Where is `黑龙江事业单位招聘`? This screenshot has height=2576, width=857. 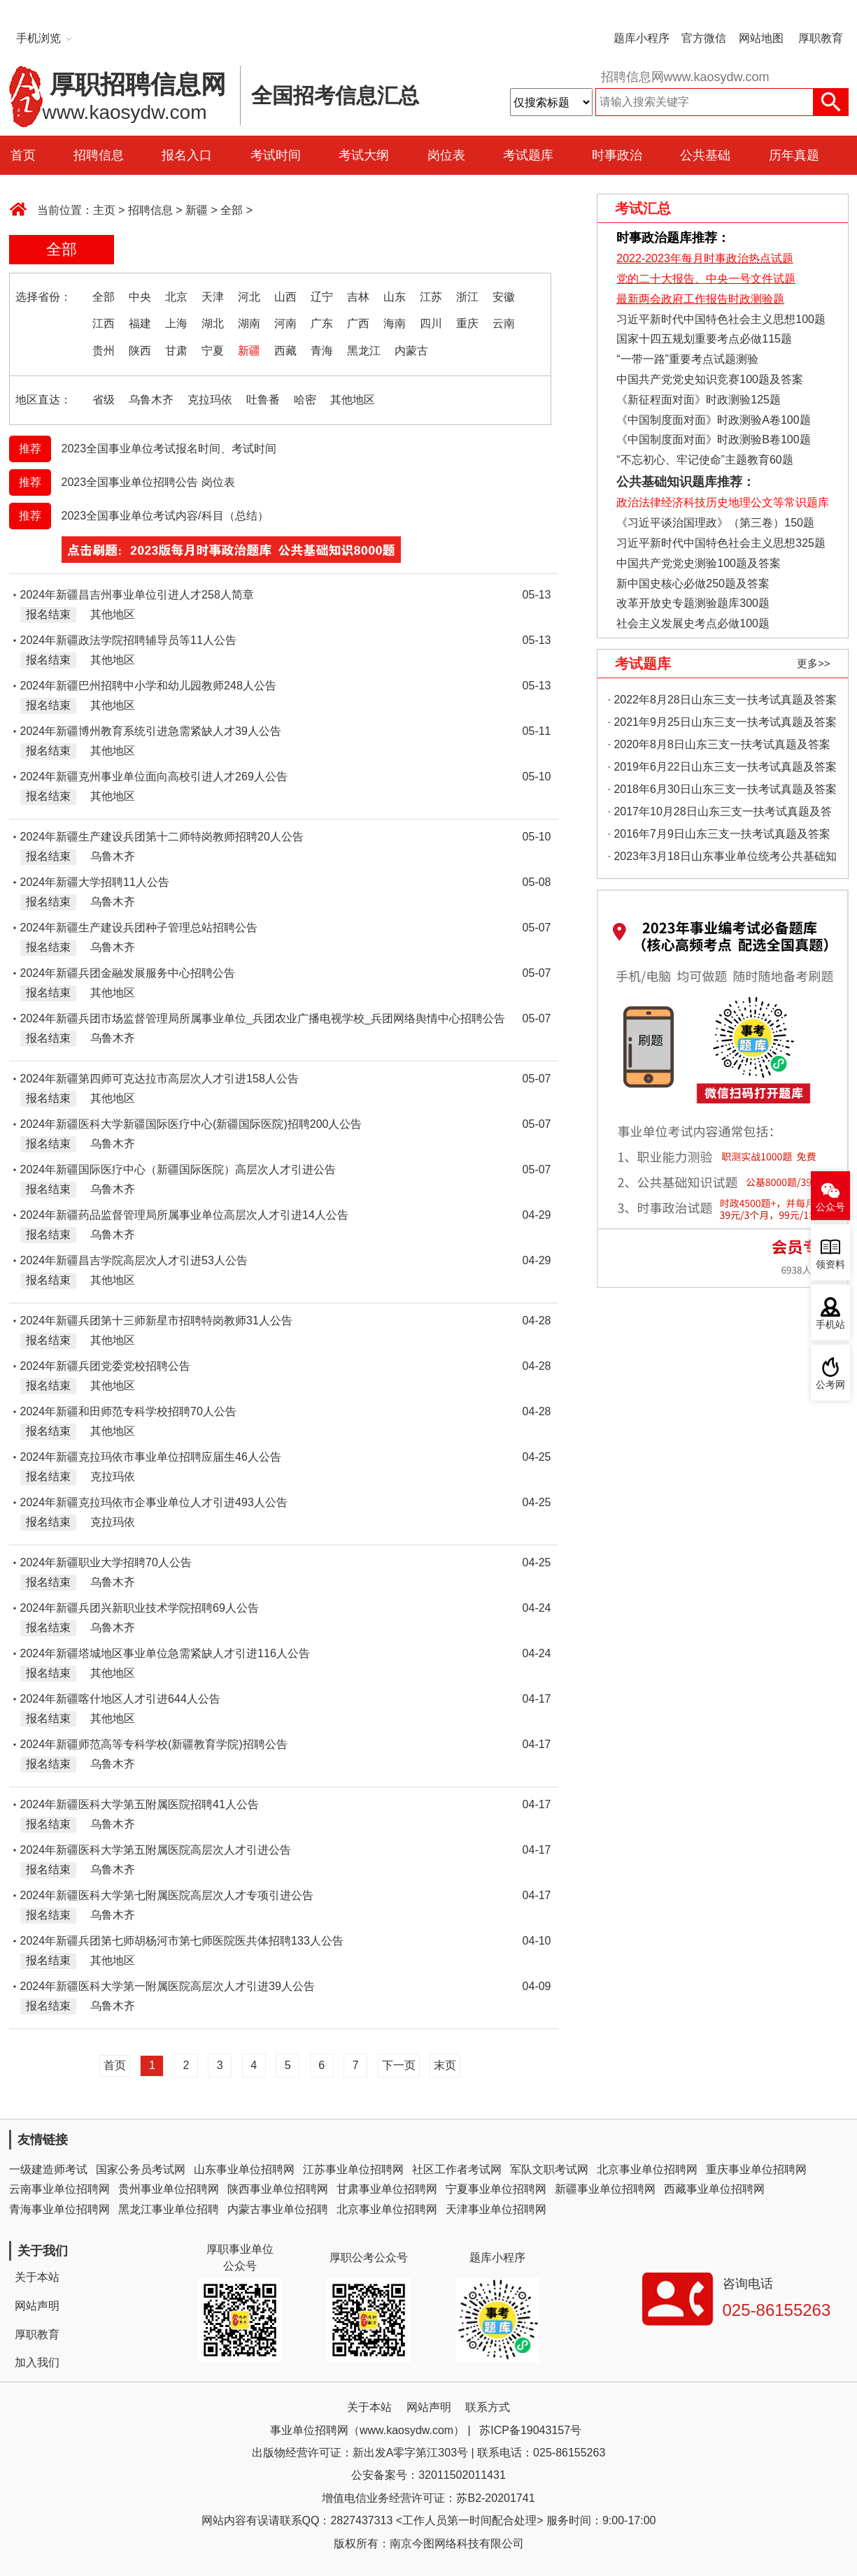
黑龙江事业单位招聘 is located at coordinates (168, 2209).